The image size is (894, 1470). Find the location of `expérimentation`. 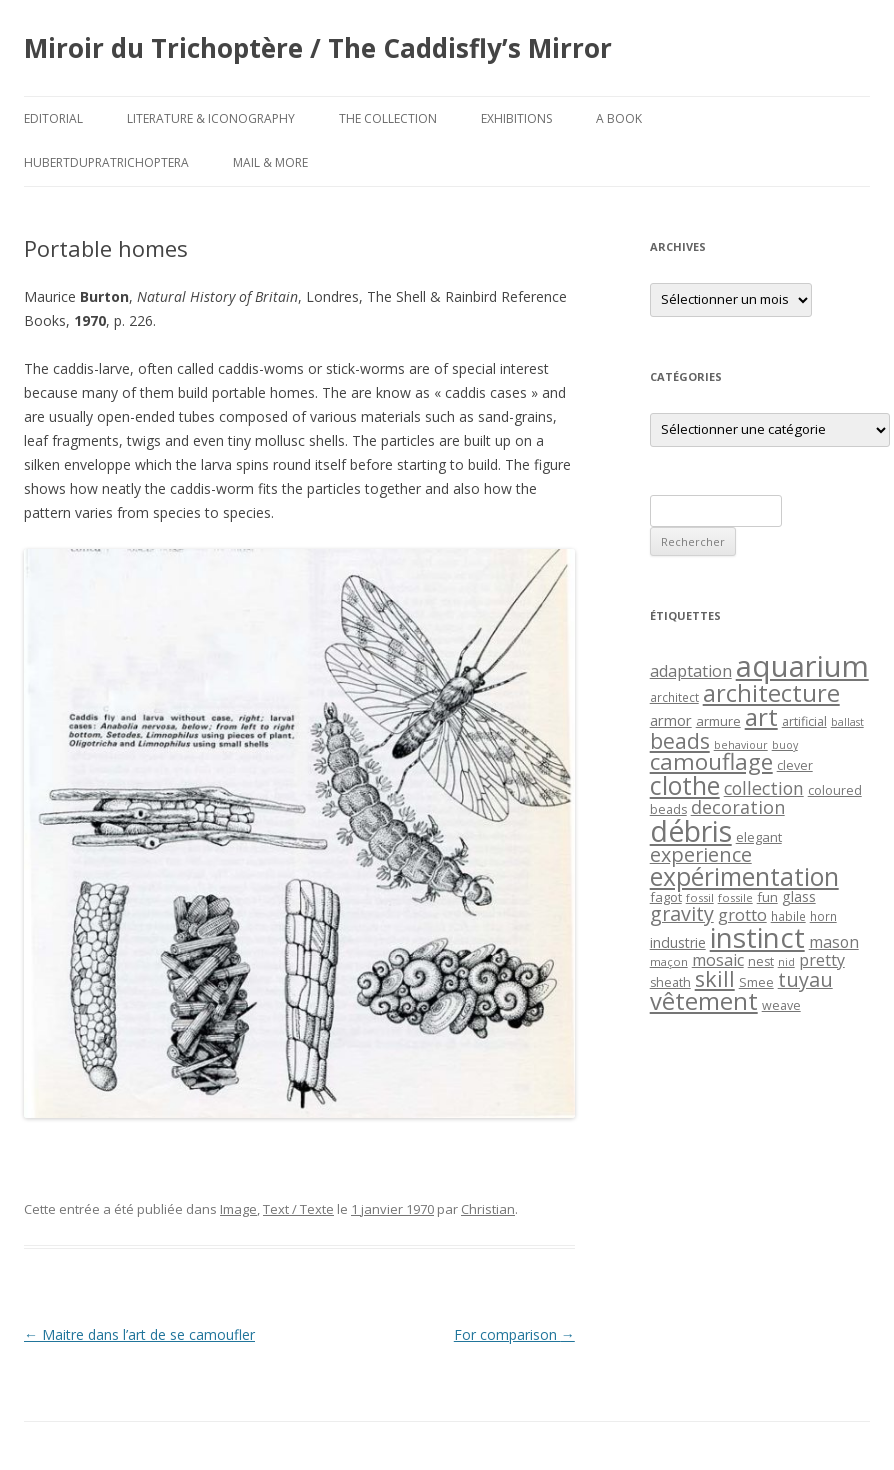

expérimentation is located at coordinates (744, 876).